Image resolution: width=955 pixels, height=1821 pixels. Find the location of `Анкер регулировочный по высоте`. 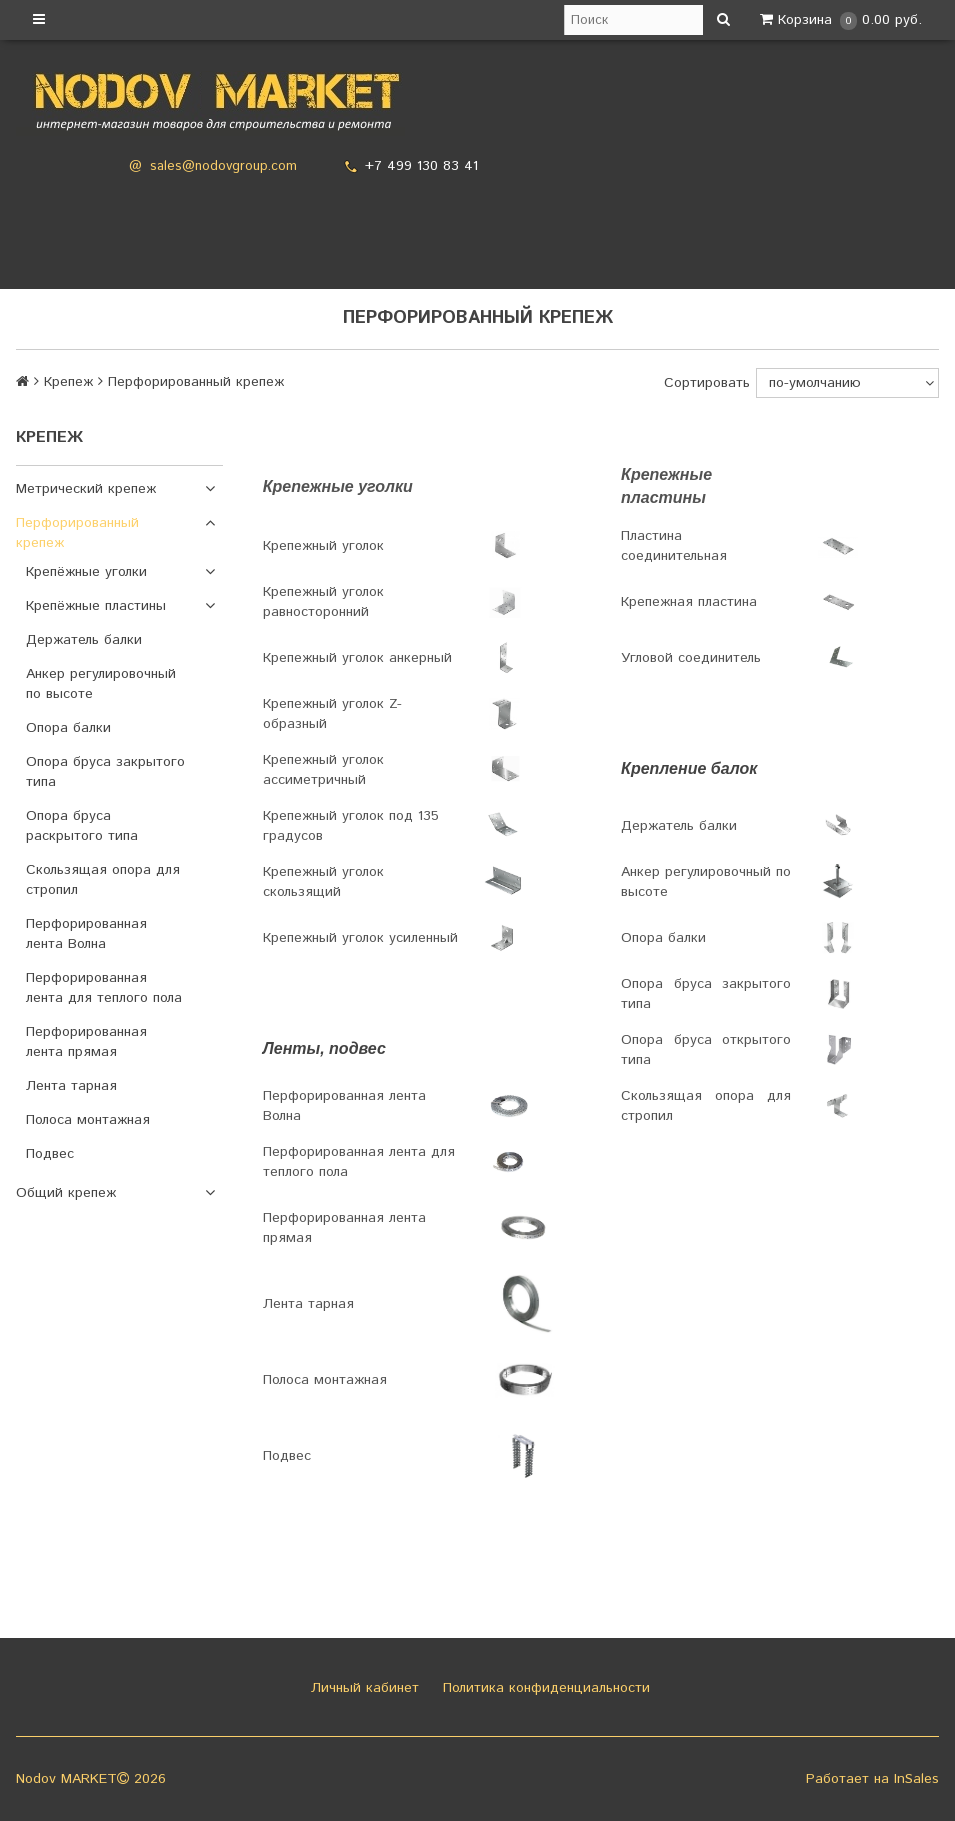

Анкер регулировочный по высоте is located at coordinates (101, 684).